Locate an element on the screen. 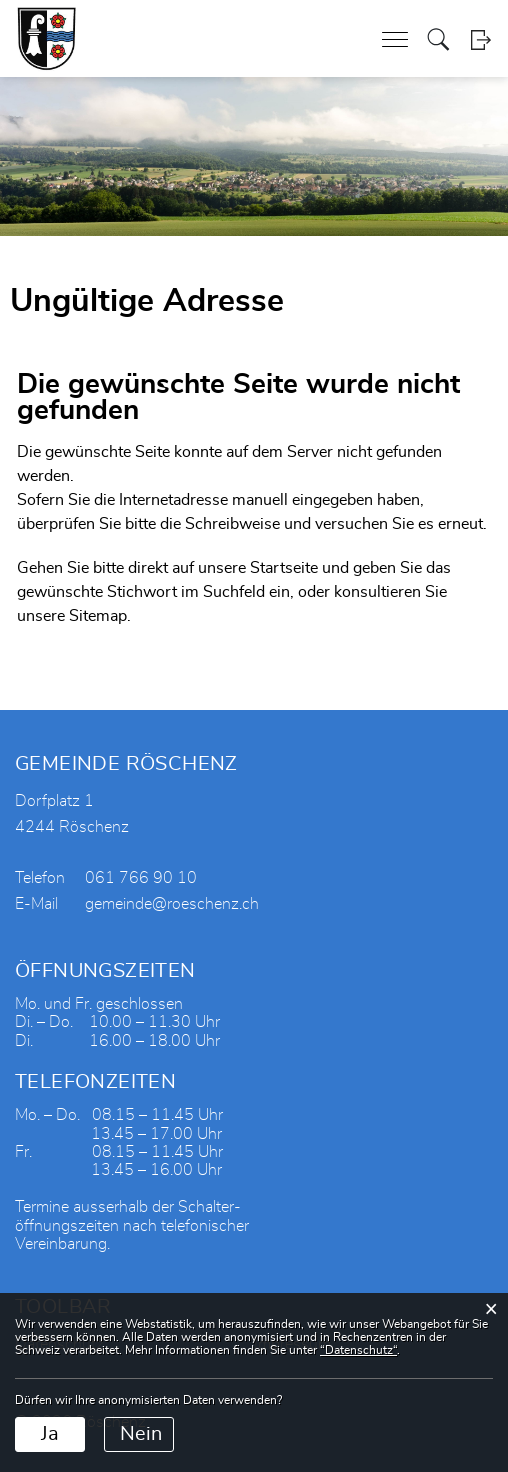 The height and width of the screenshot is (1472, 508). Login is located at coordinates (480, 39).